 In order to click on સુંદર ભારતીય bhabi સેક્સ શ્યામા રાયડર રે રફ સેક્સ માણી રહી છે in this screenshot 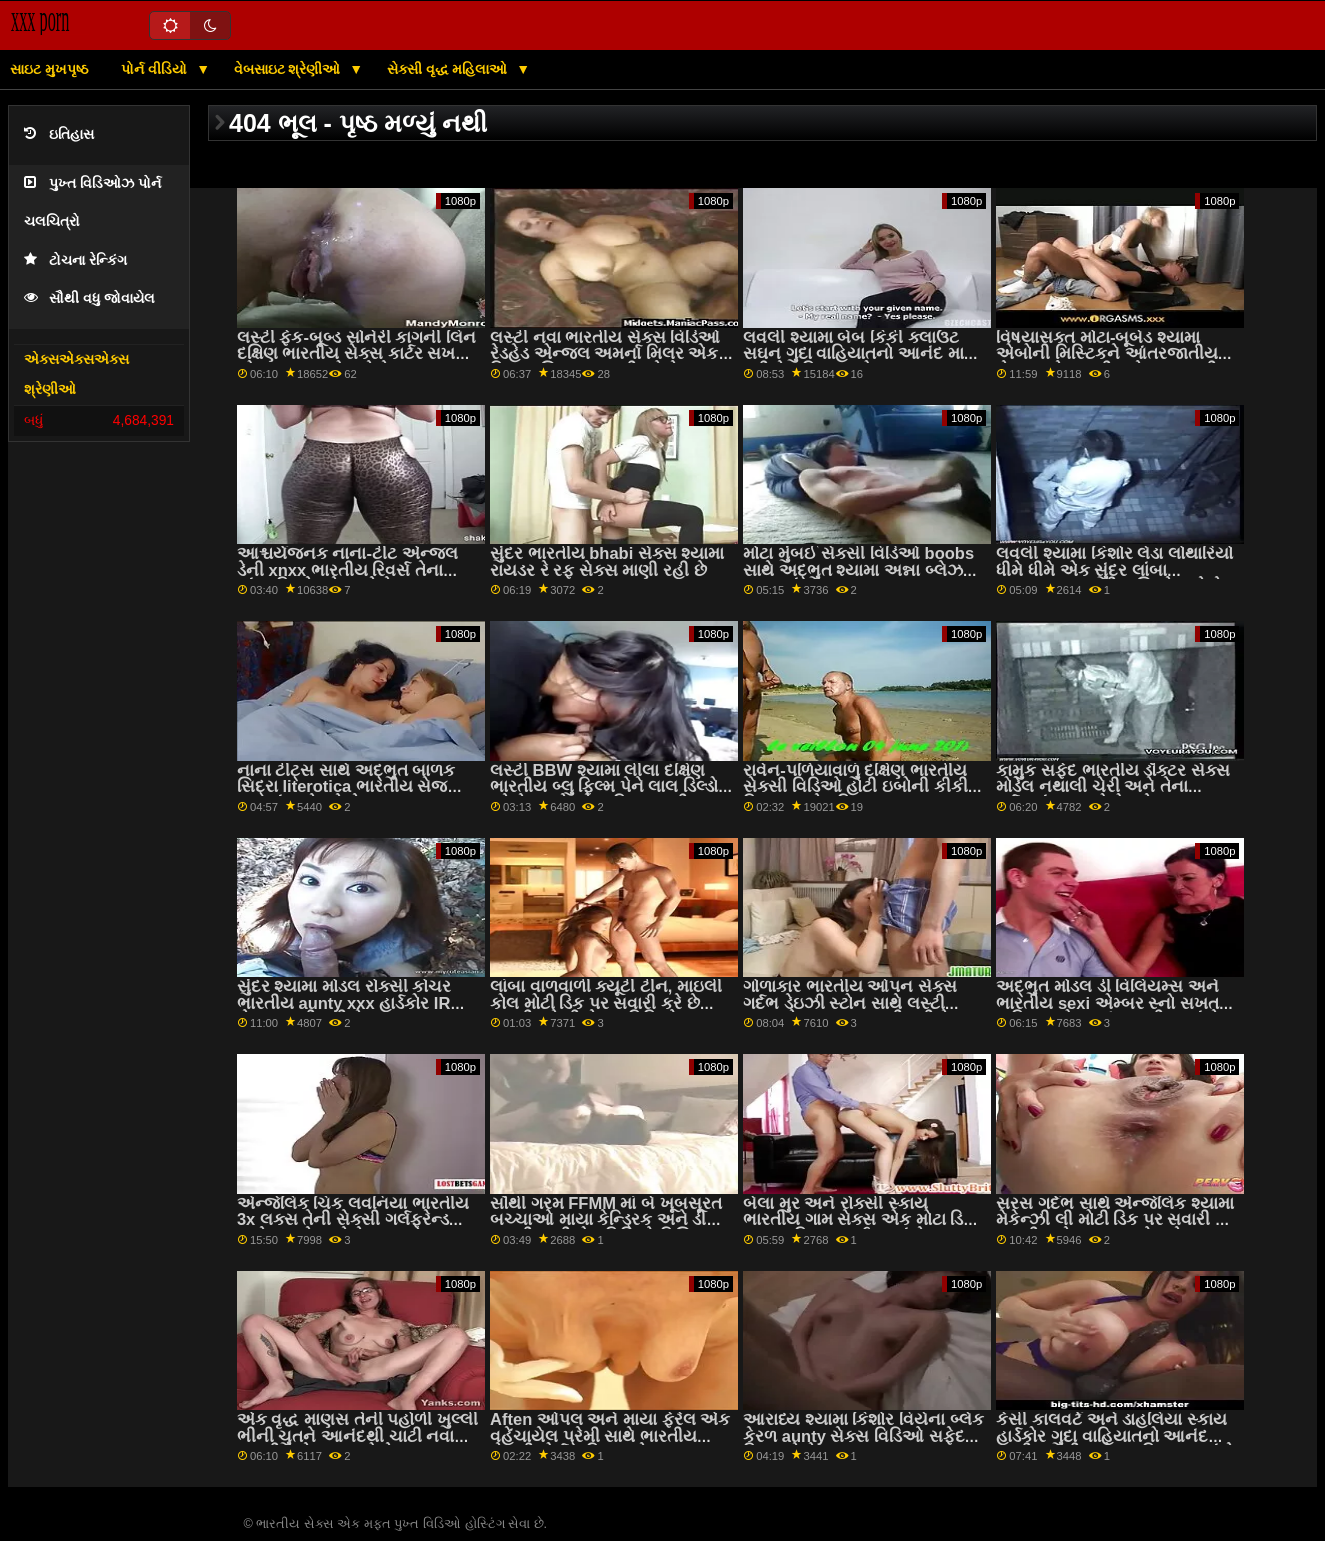, I will do `click(607, 562)`.